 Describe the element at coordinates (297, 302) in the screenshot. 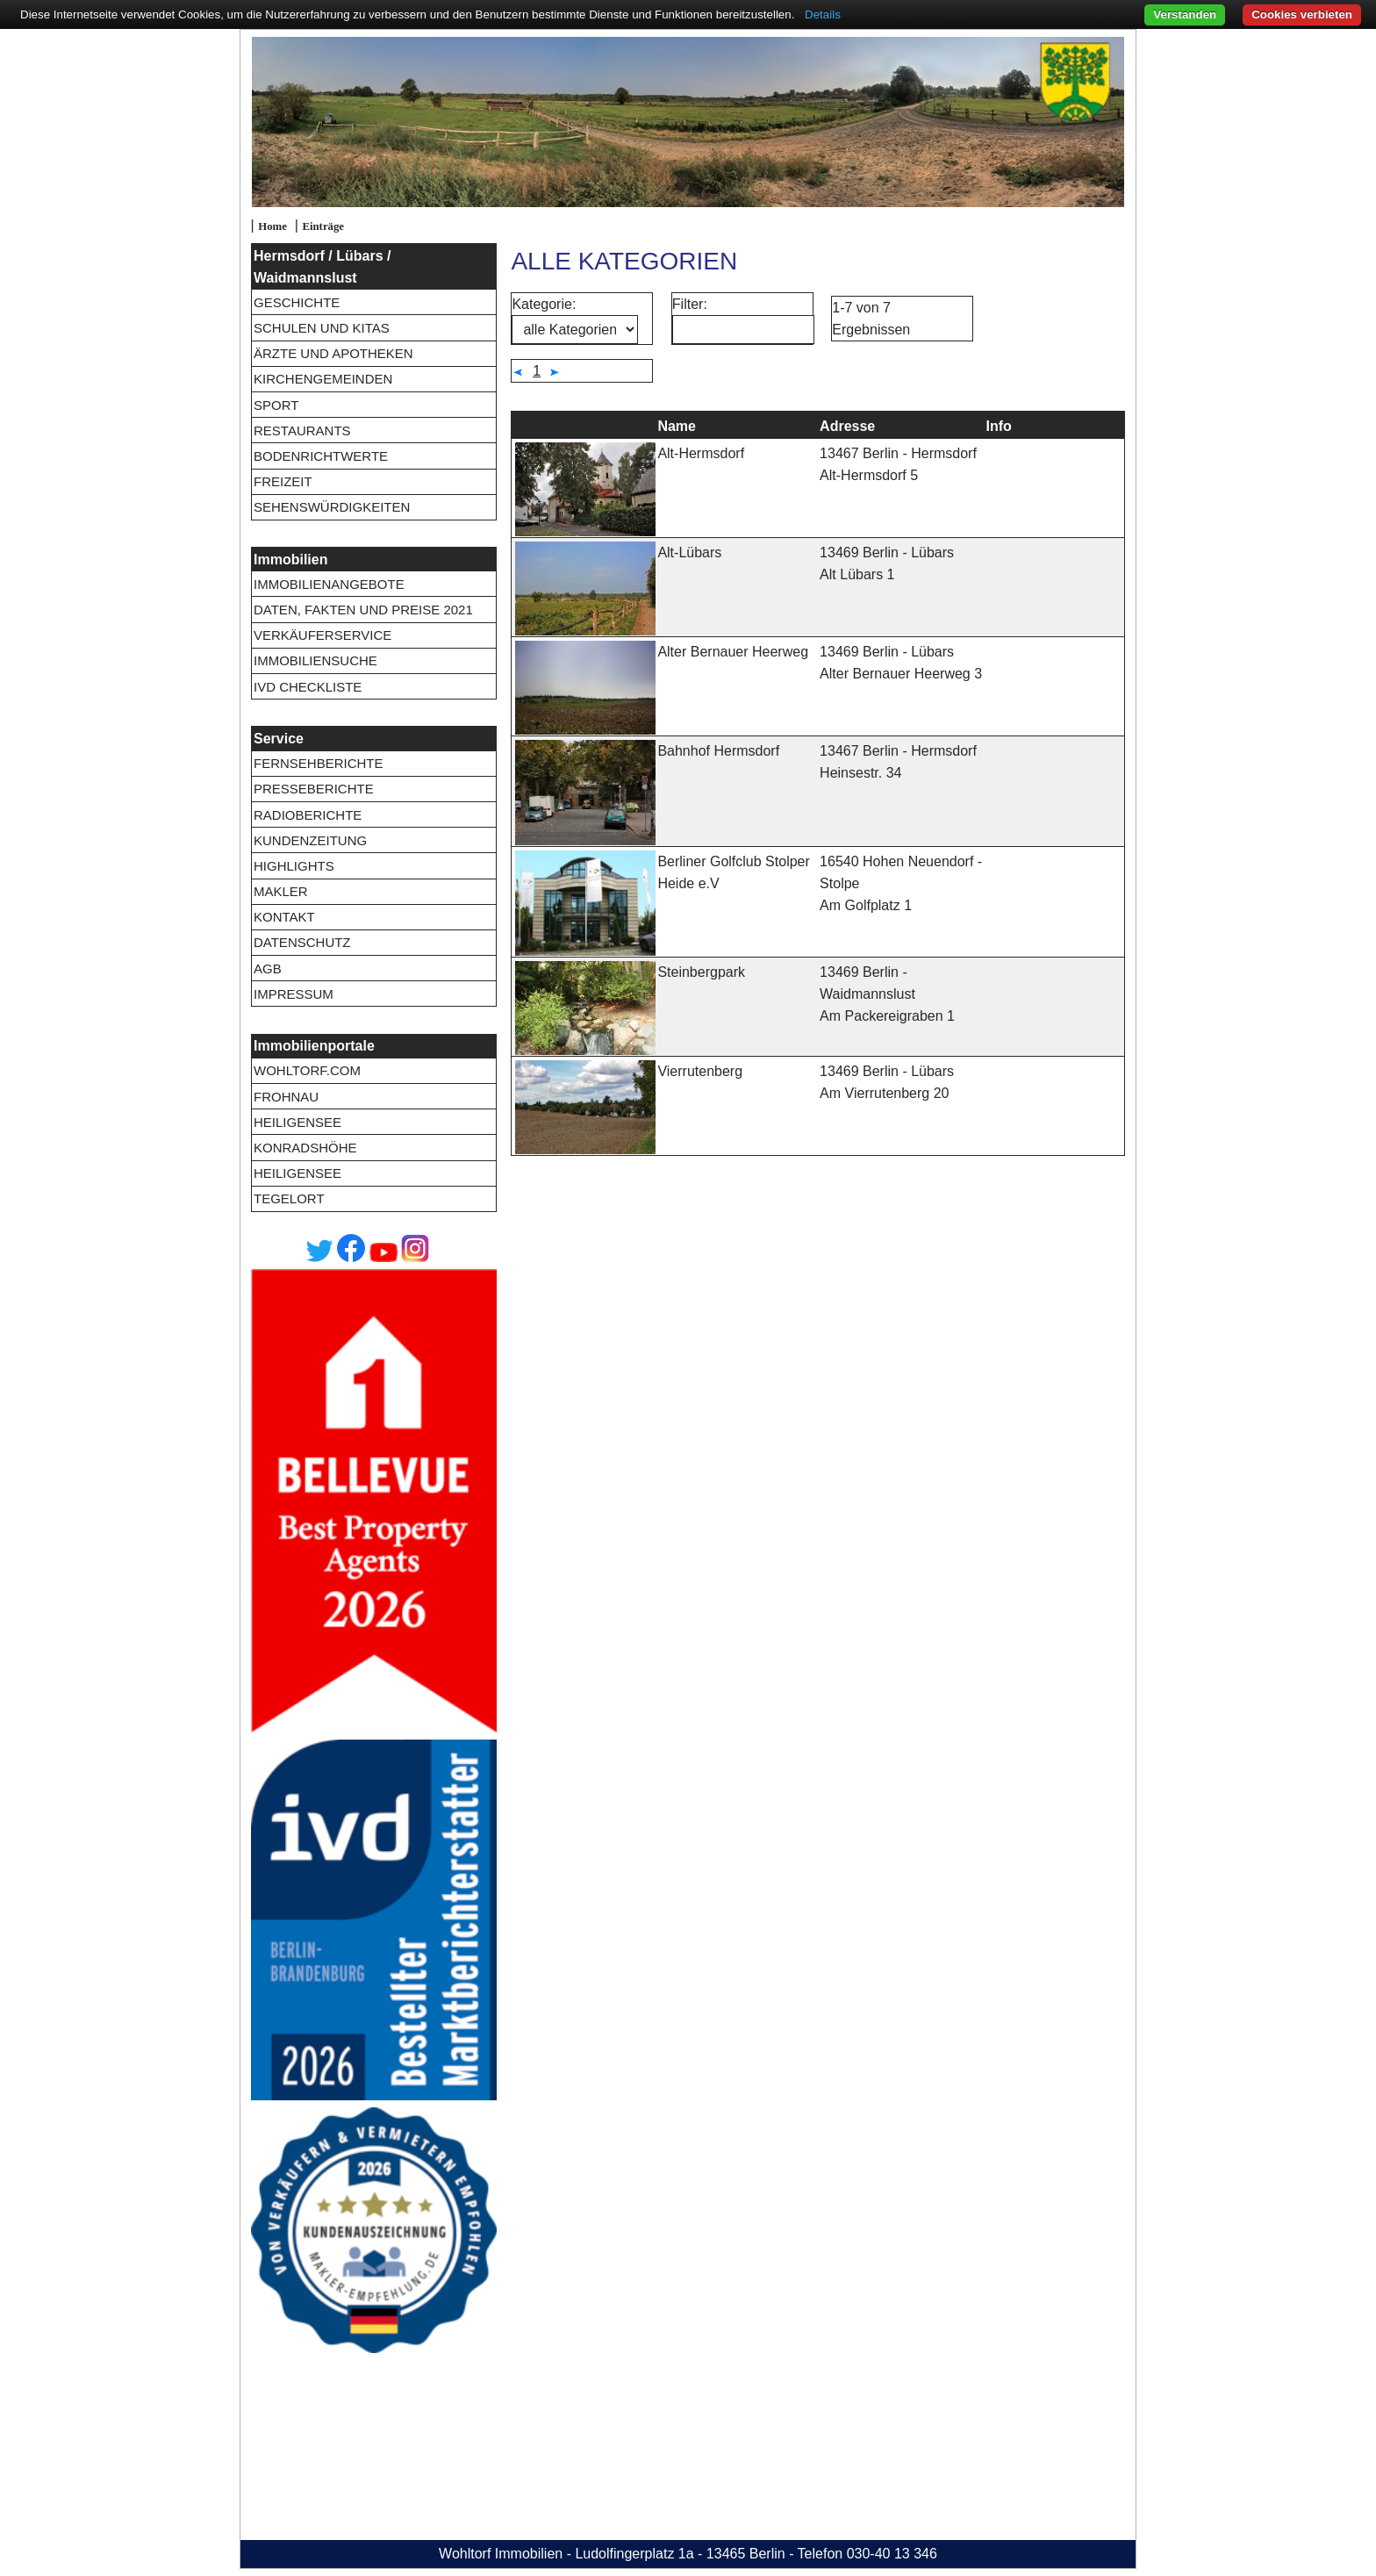

I see `Geschichte` at that location.